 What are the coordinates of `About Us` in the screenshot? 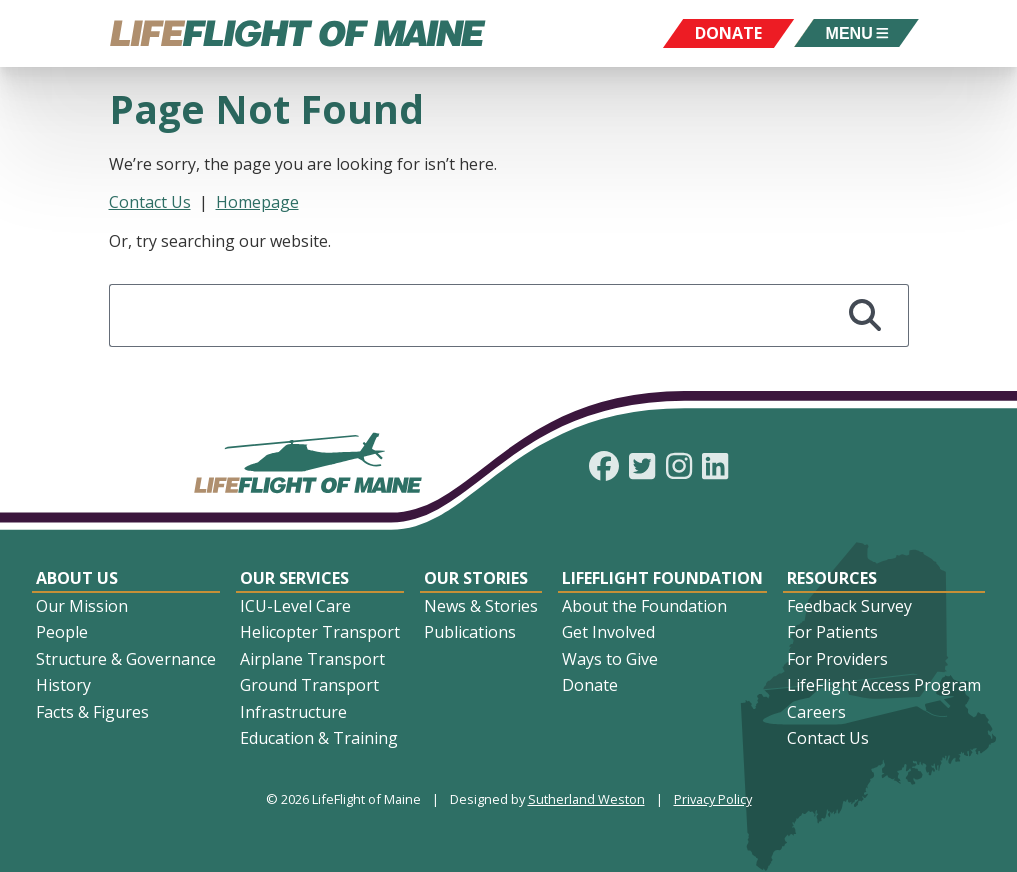 It's located at (77, 578).